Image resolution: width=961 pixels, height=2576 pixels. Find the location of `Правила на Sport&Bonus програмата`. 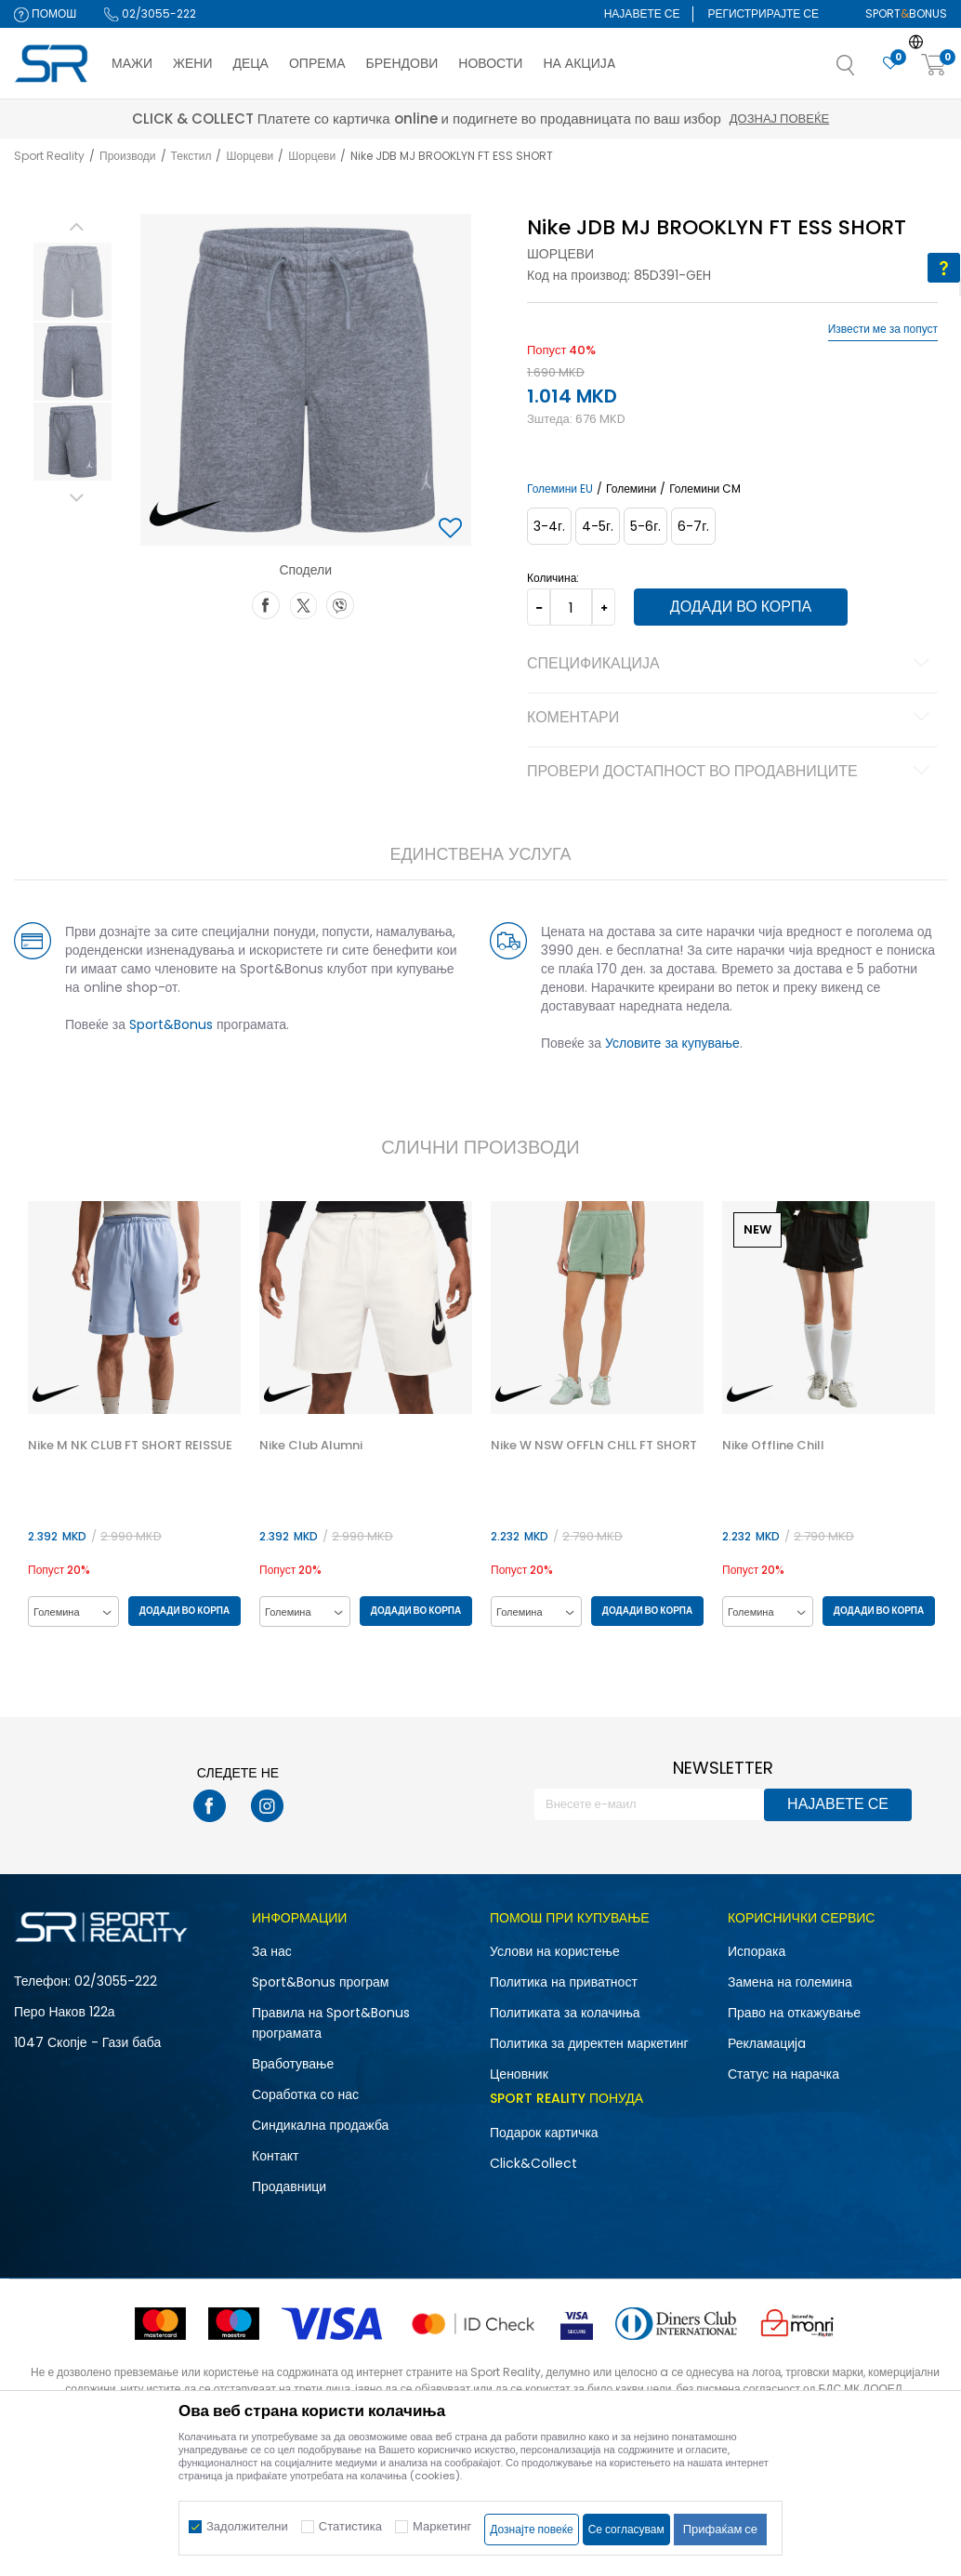

Правила на Sport&Bonus програмата is located at coordinates (331, 2023).